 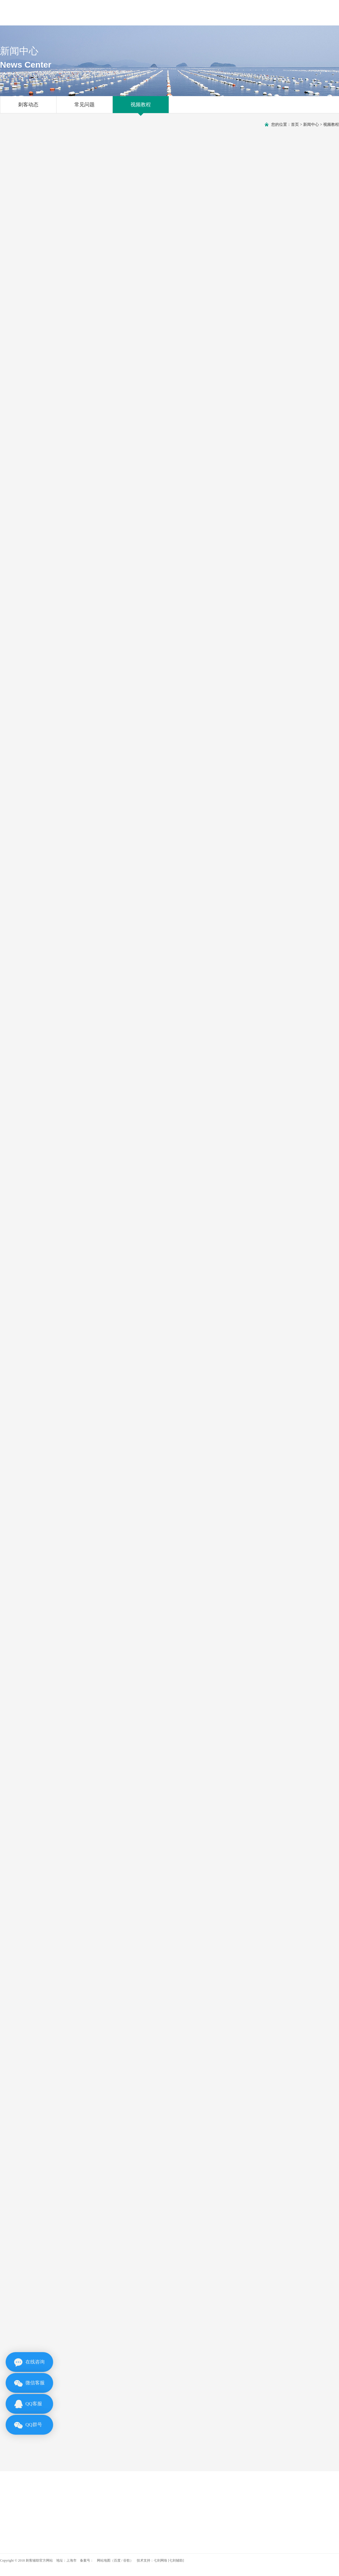 What do you see at coordinates (295, 124) in the screenshot?
I see `首页` at bounding box center [295, 124].